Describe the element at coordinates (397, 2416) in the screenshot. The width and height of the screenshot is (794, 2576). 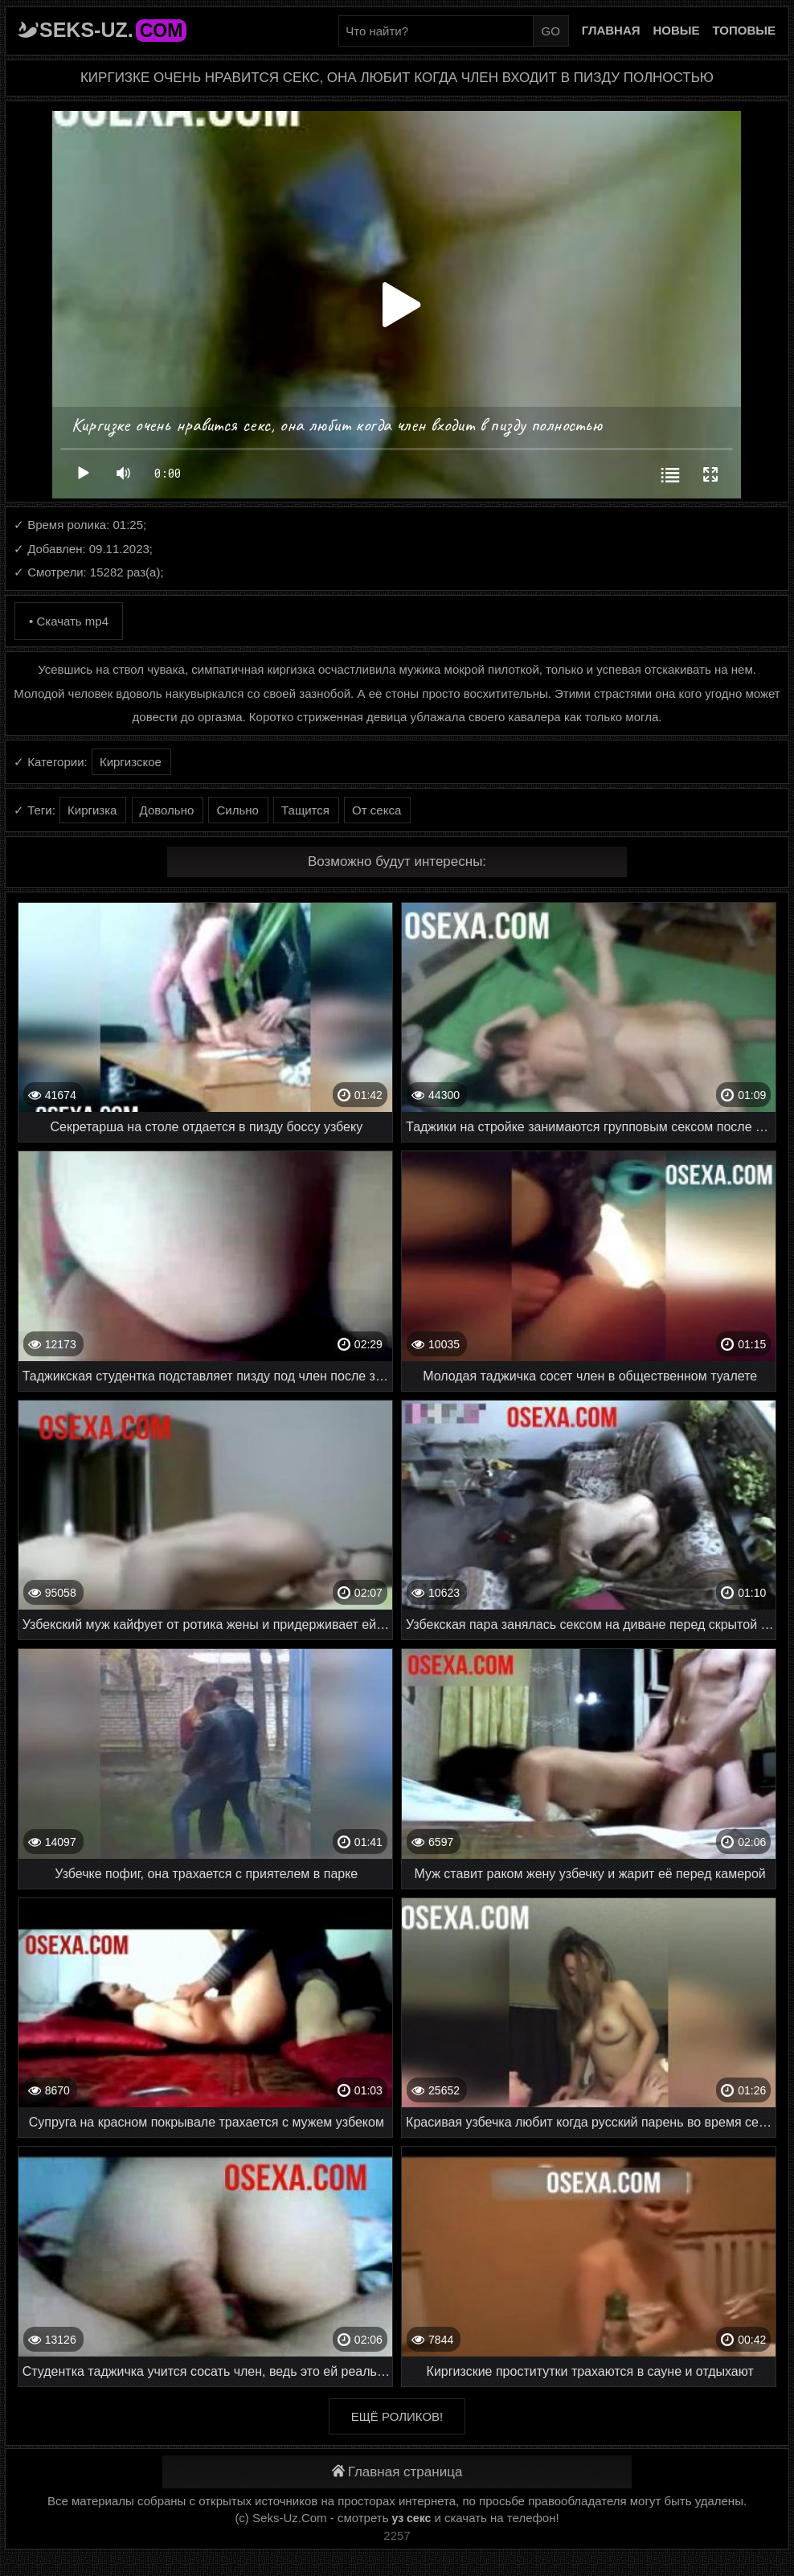
I see `Ещё роликов!` at that location.